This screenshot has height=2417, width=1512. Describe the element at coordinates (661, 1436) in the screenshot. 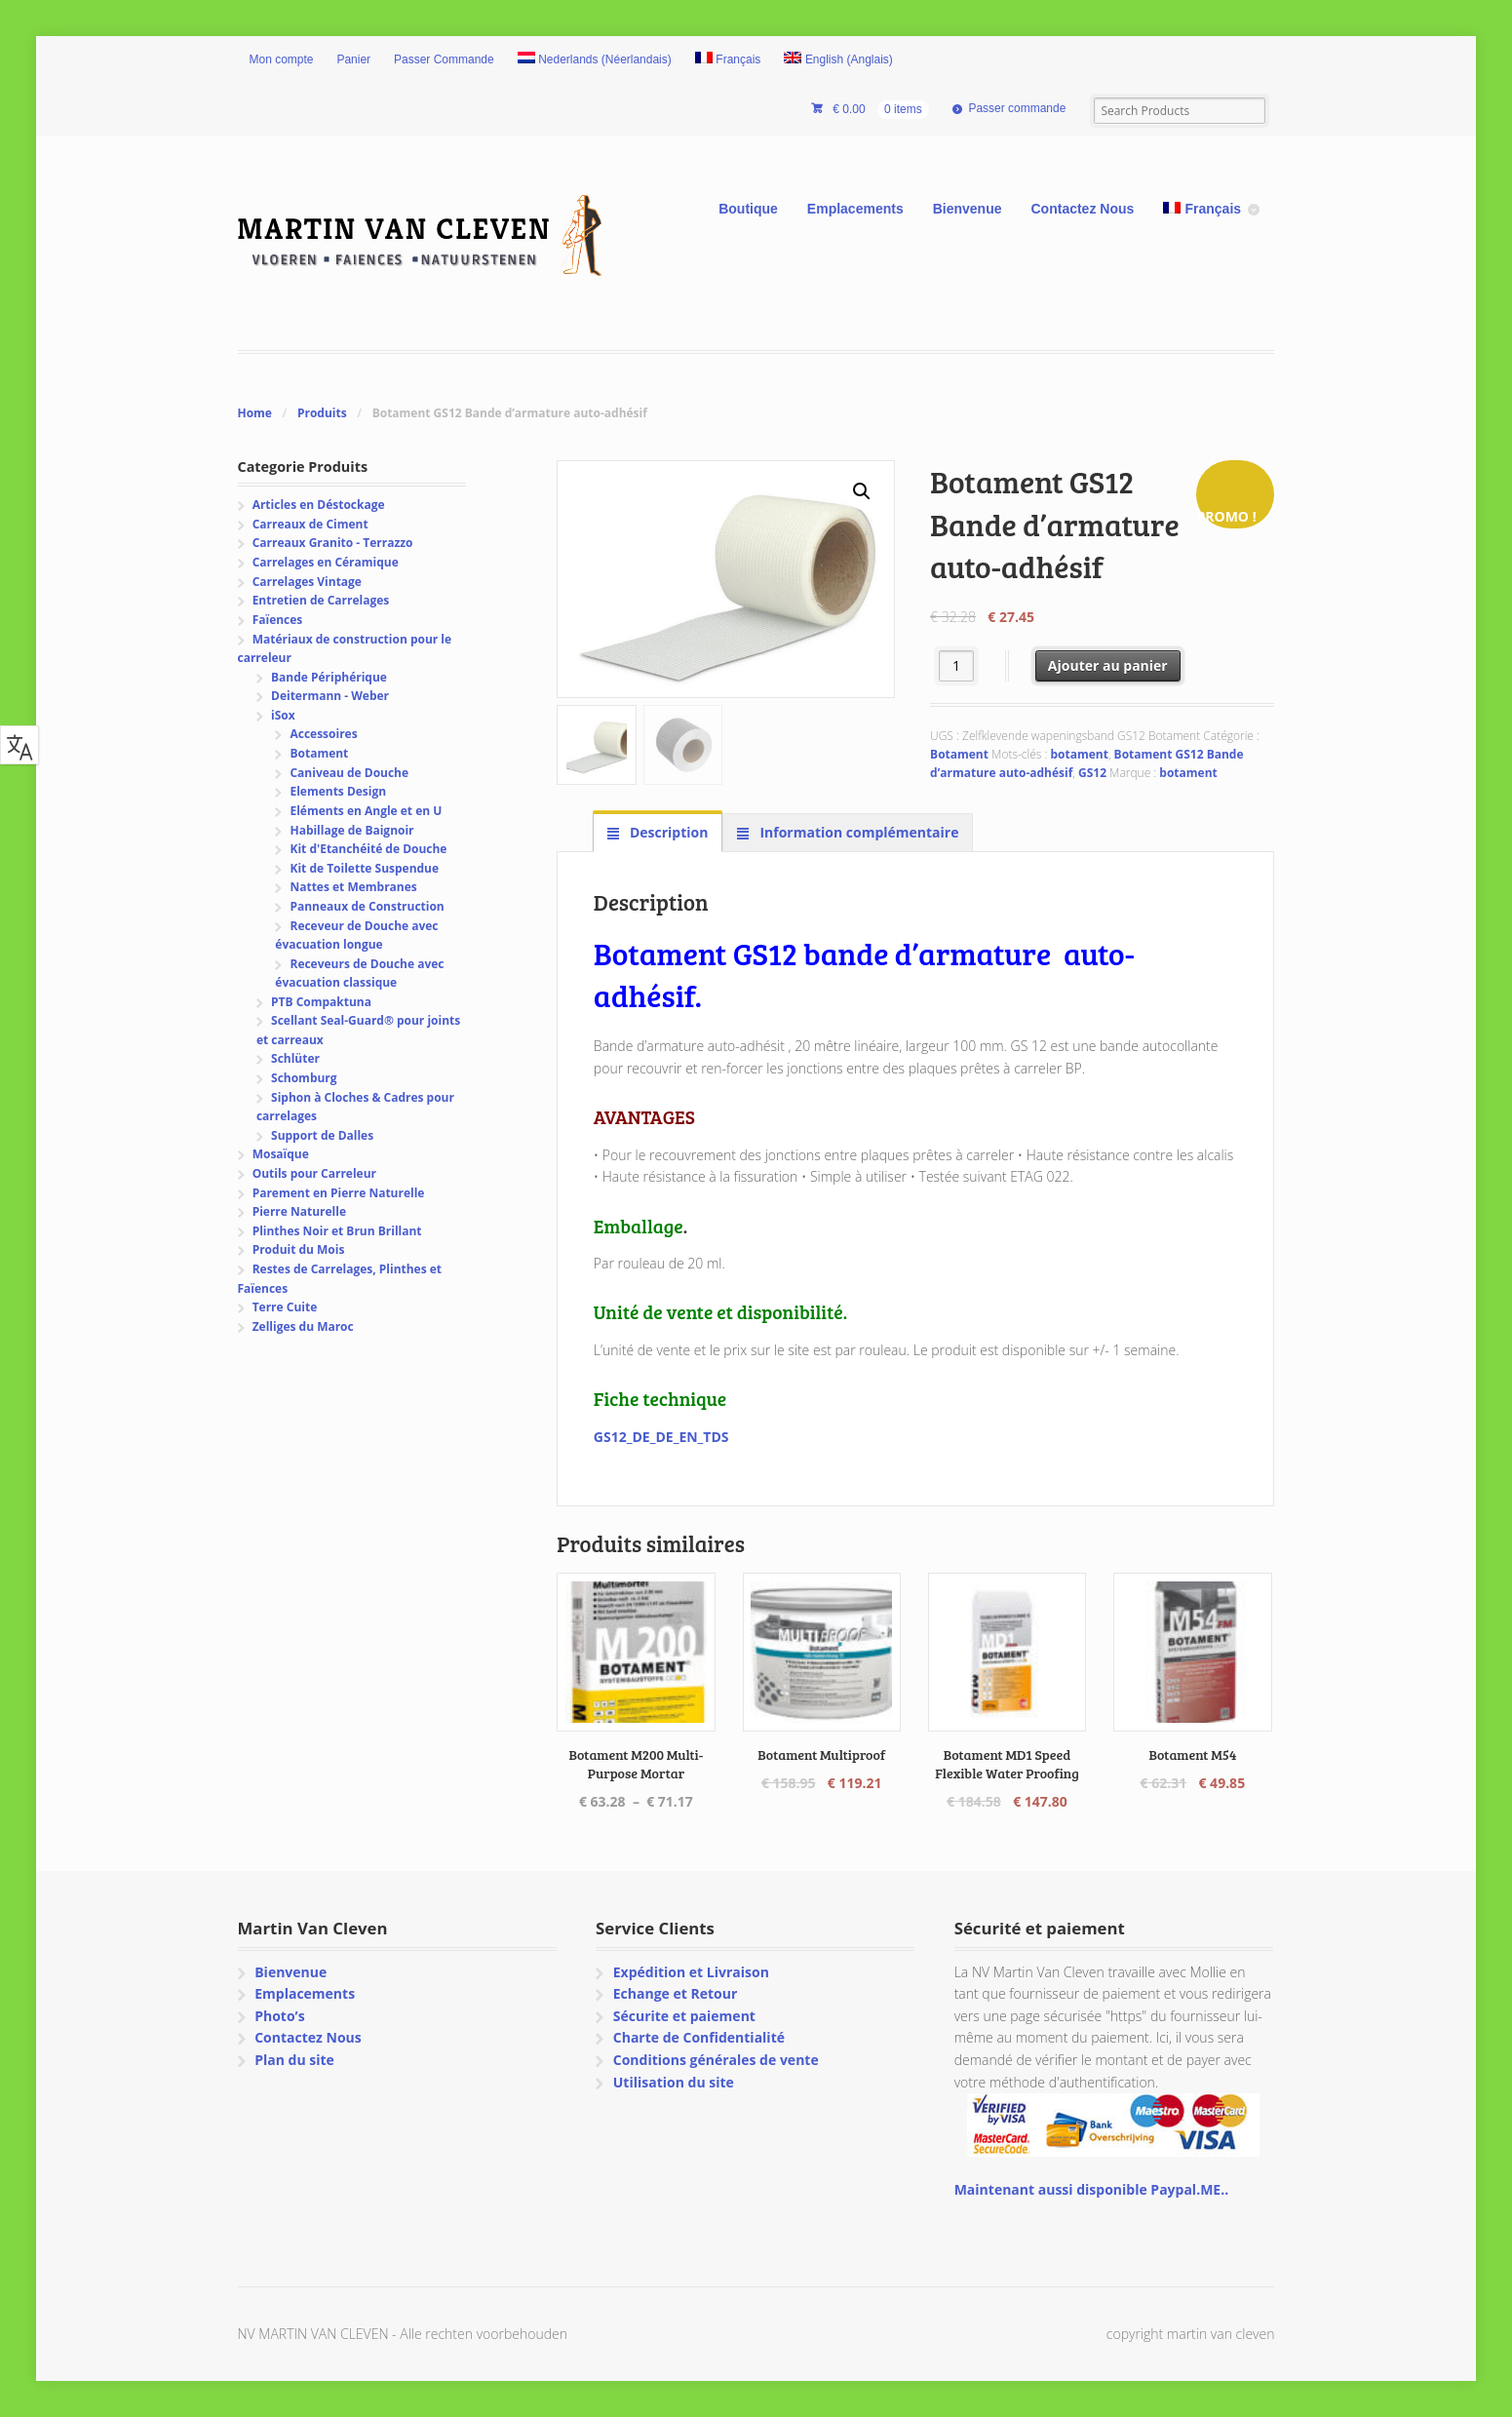

I see `GS12_DE_DE_EN_TDS` at that location.